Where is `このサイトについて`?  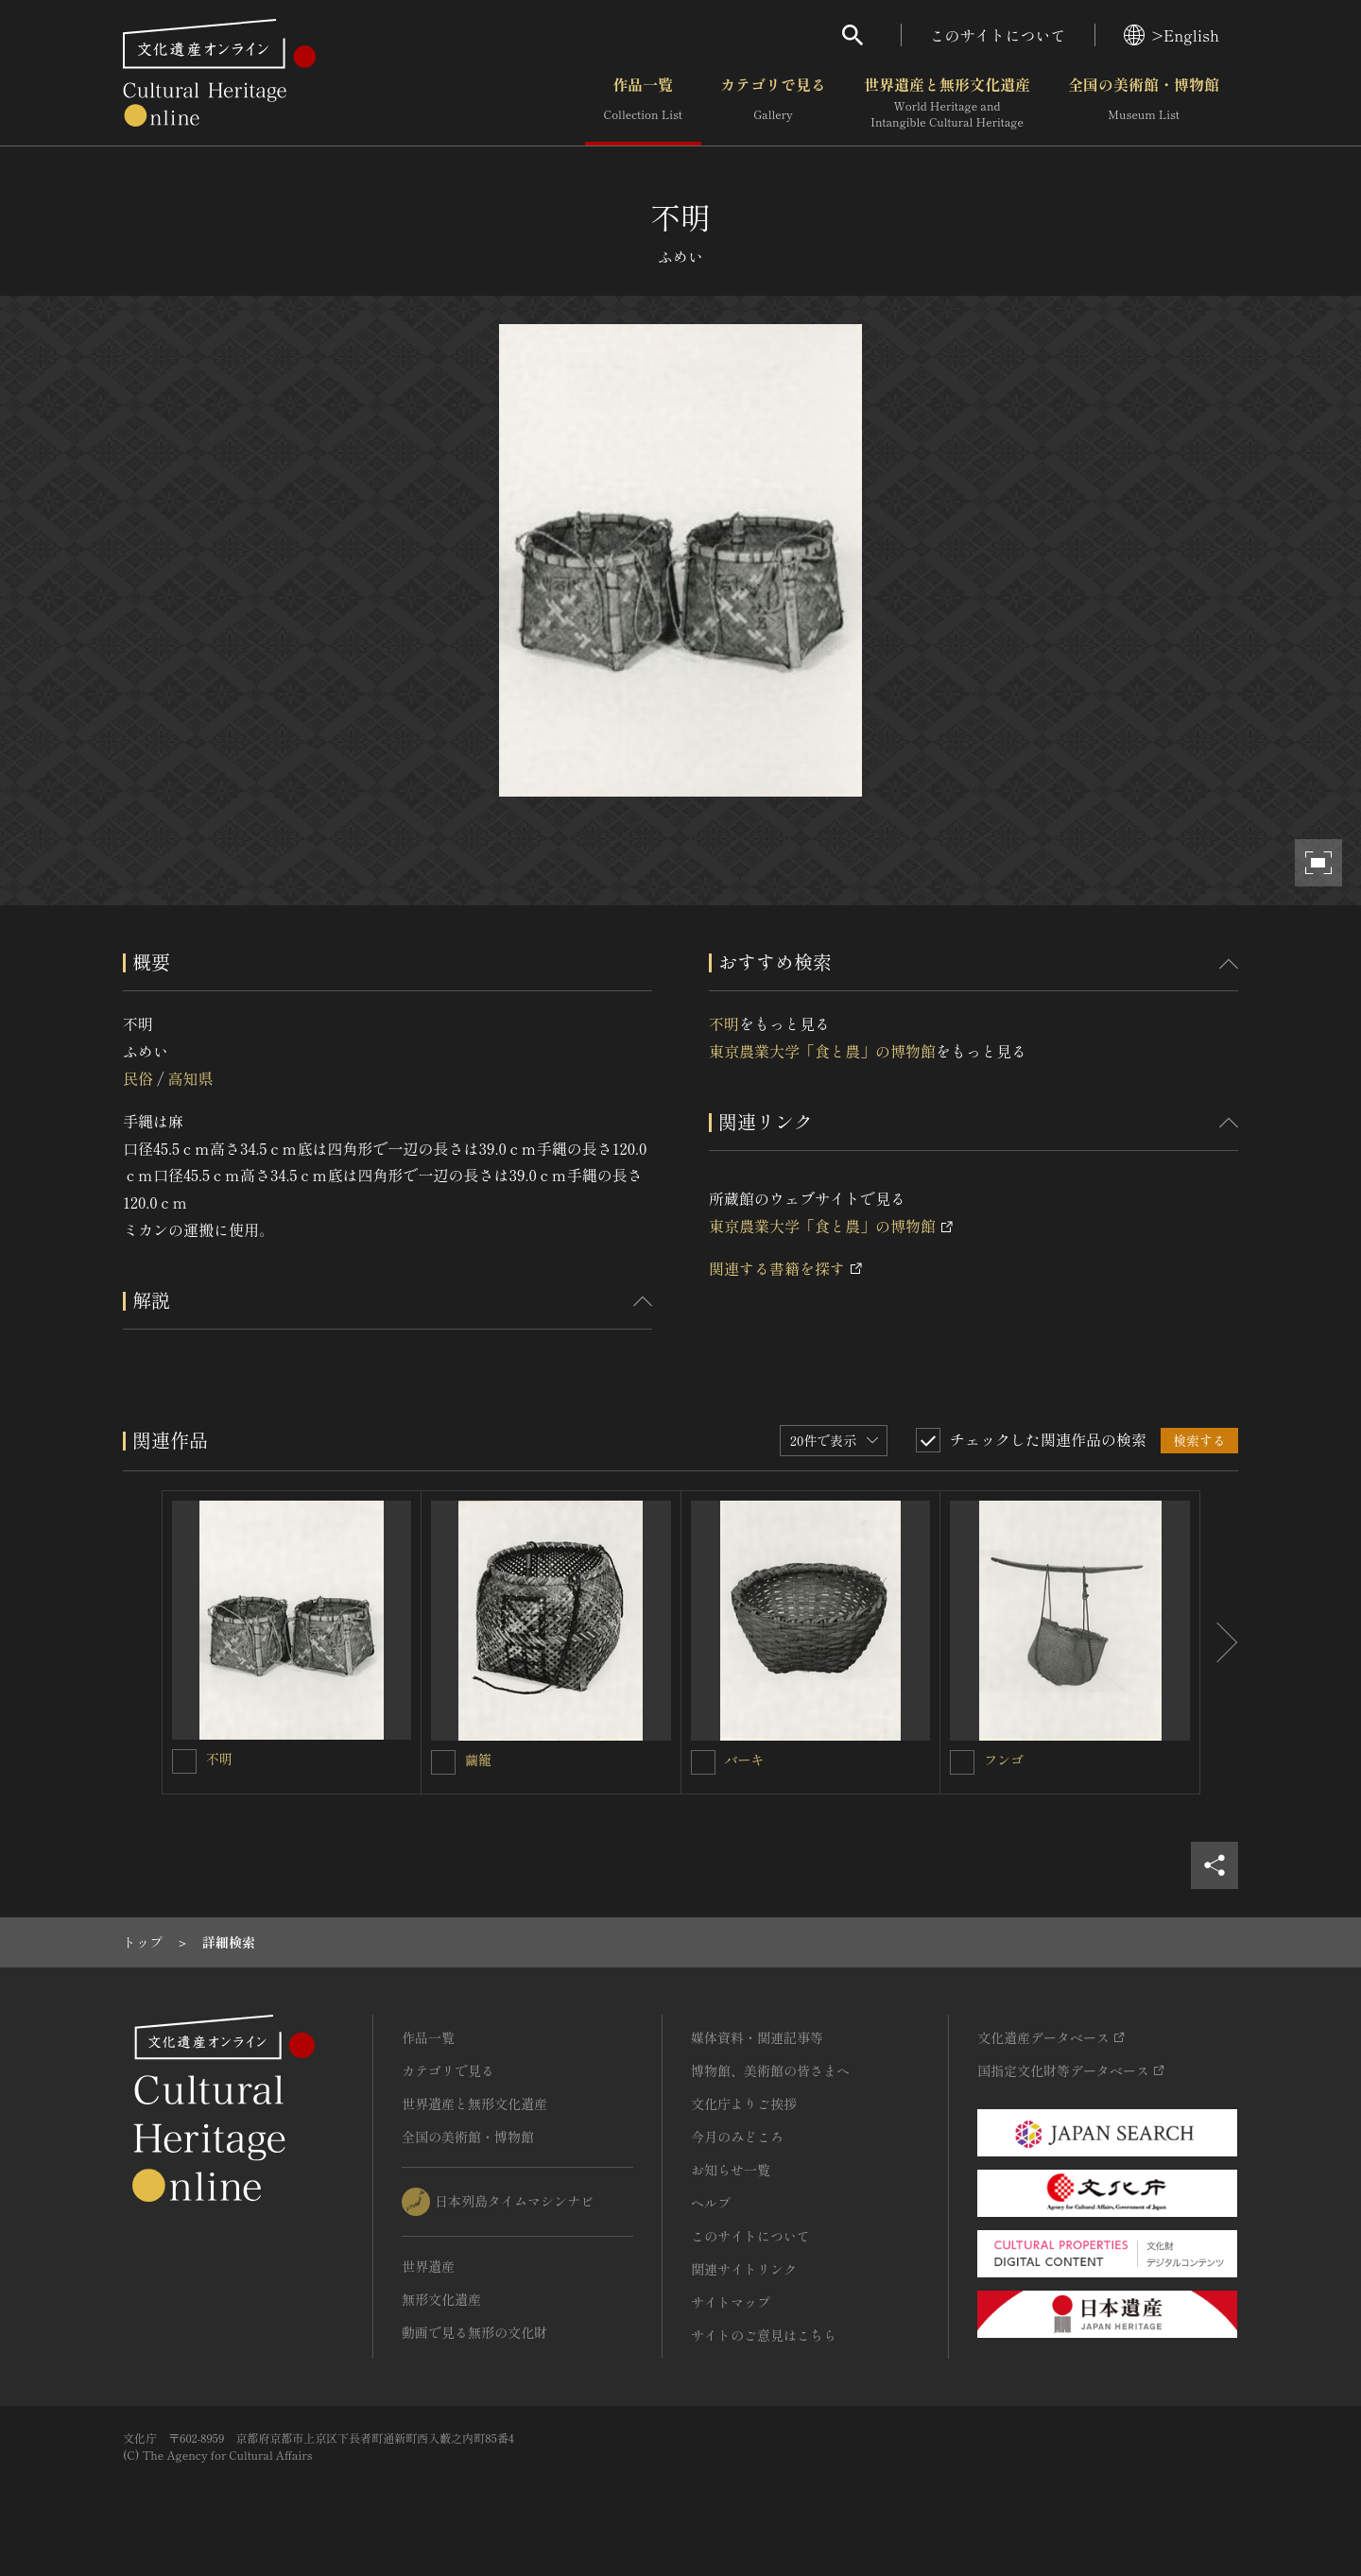
このサイトについて is located at coordinates (998, 35).